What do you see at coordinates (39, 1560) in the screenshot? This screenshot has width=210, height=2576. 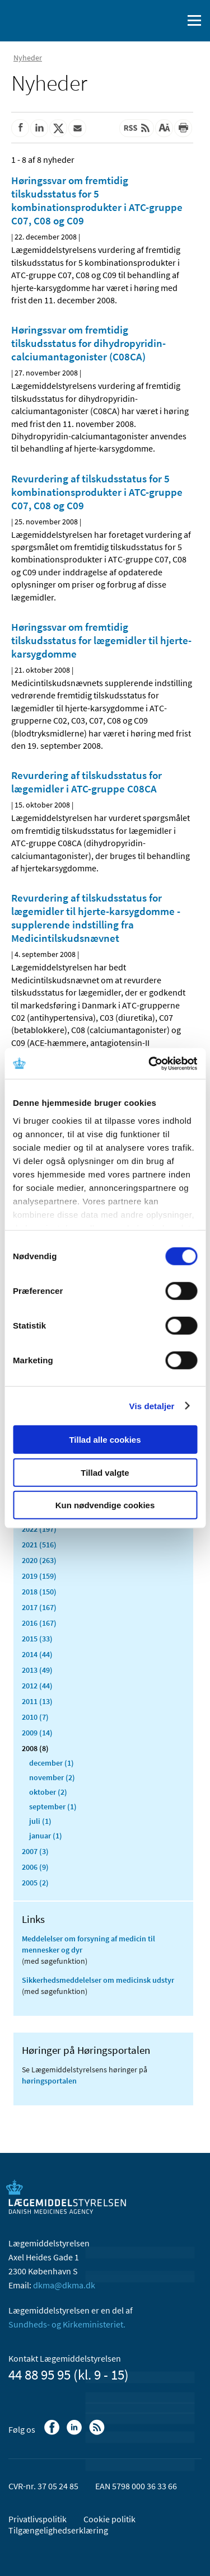 I see `2020 (263)` at bounding box center [39, 1560].